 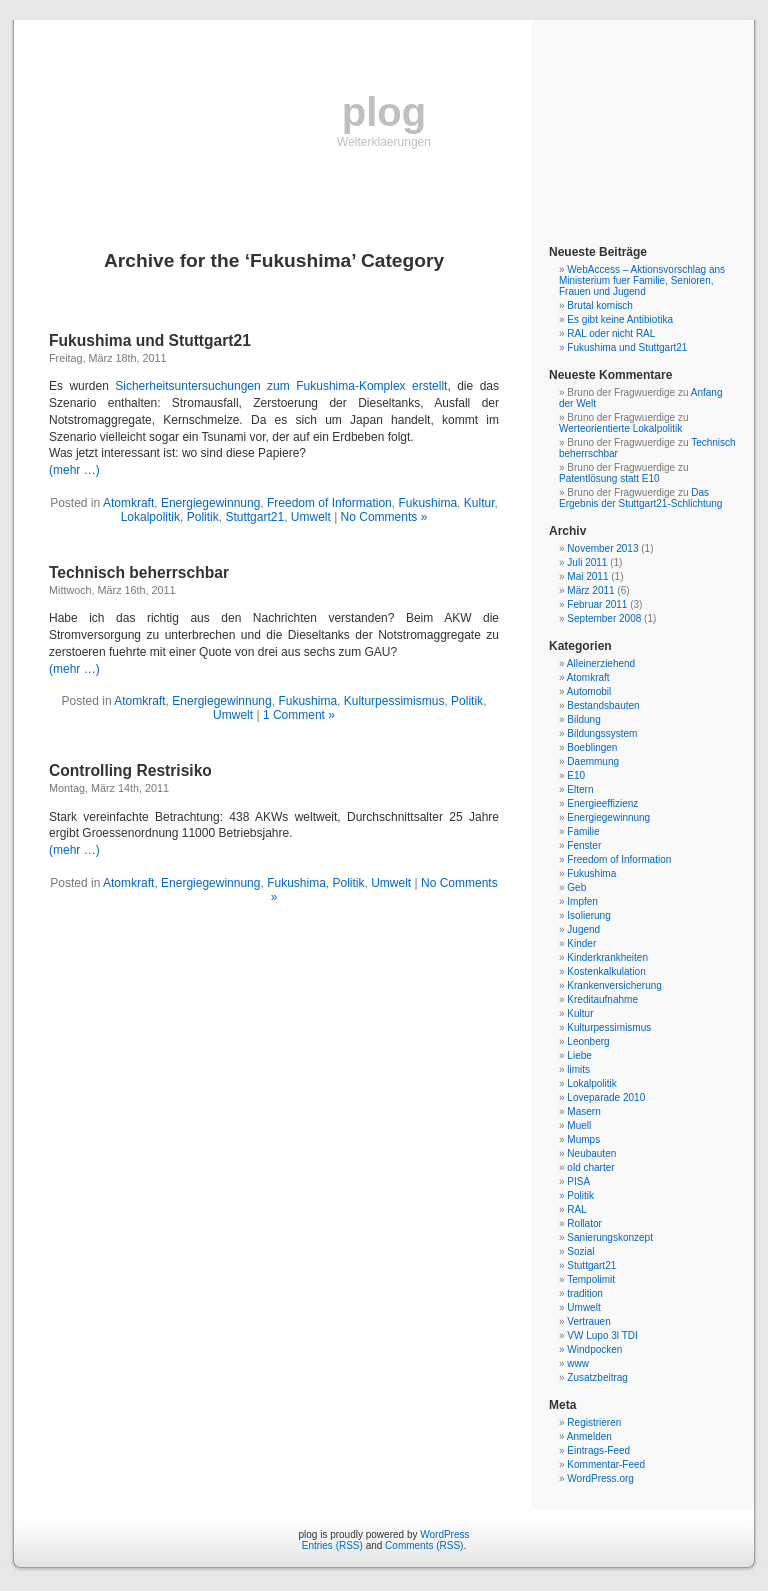 I want to click on Controlling Restrisiko, so click(x=130, y=770).